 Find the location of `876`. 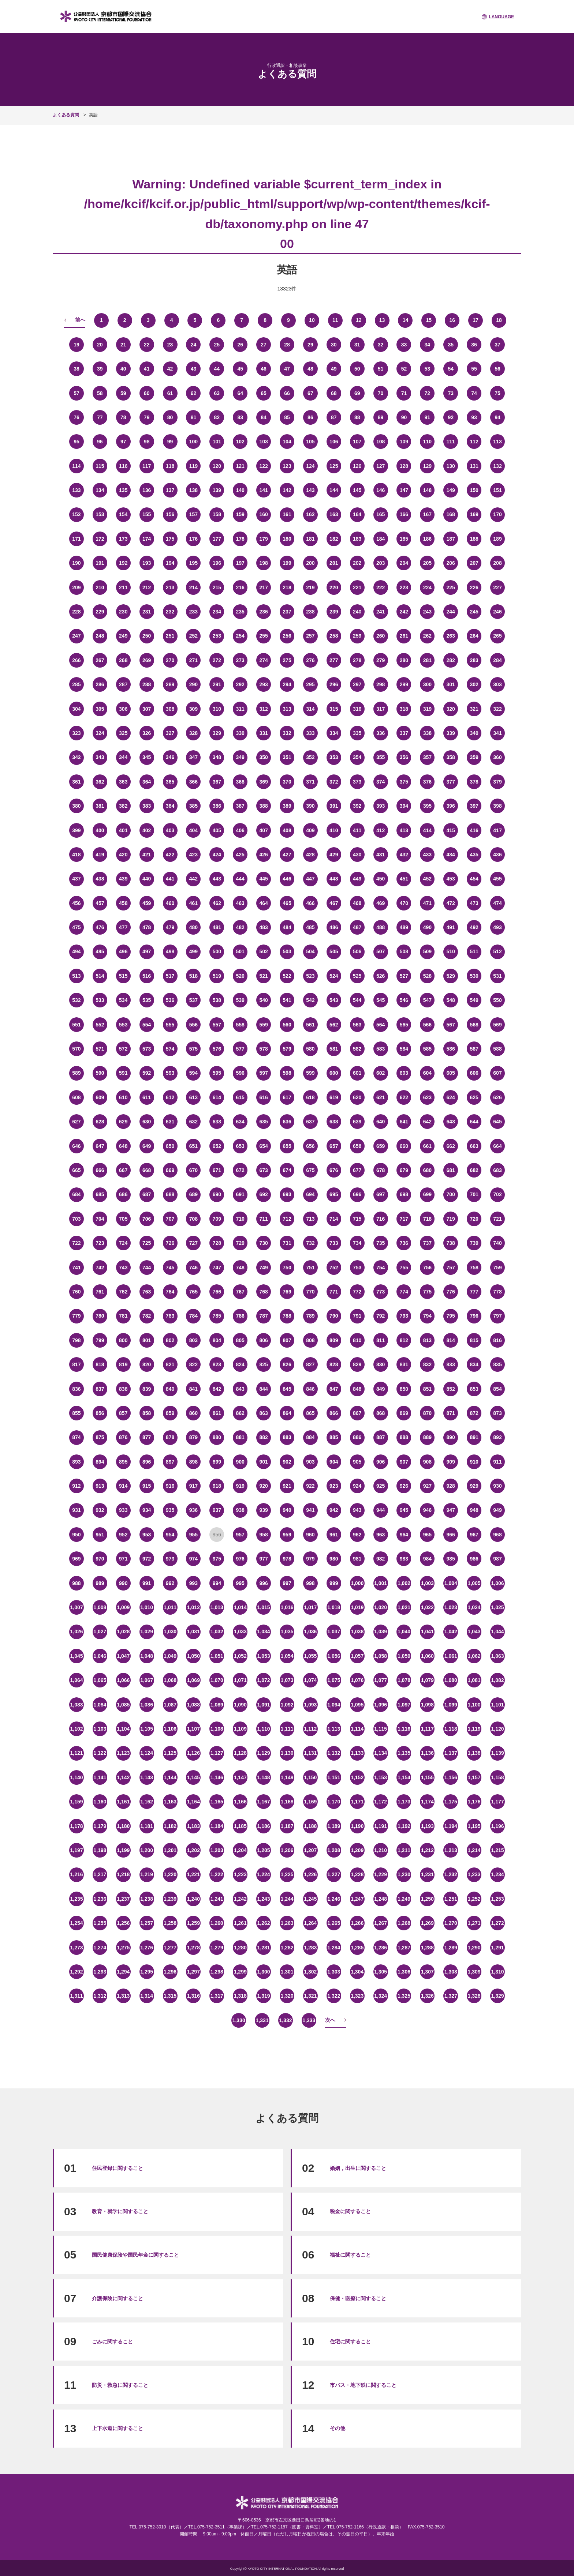

876 is located at coordinates (123, 1437).